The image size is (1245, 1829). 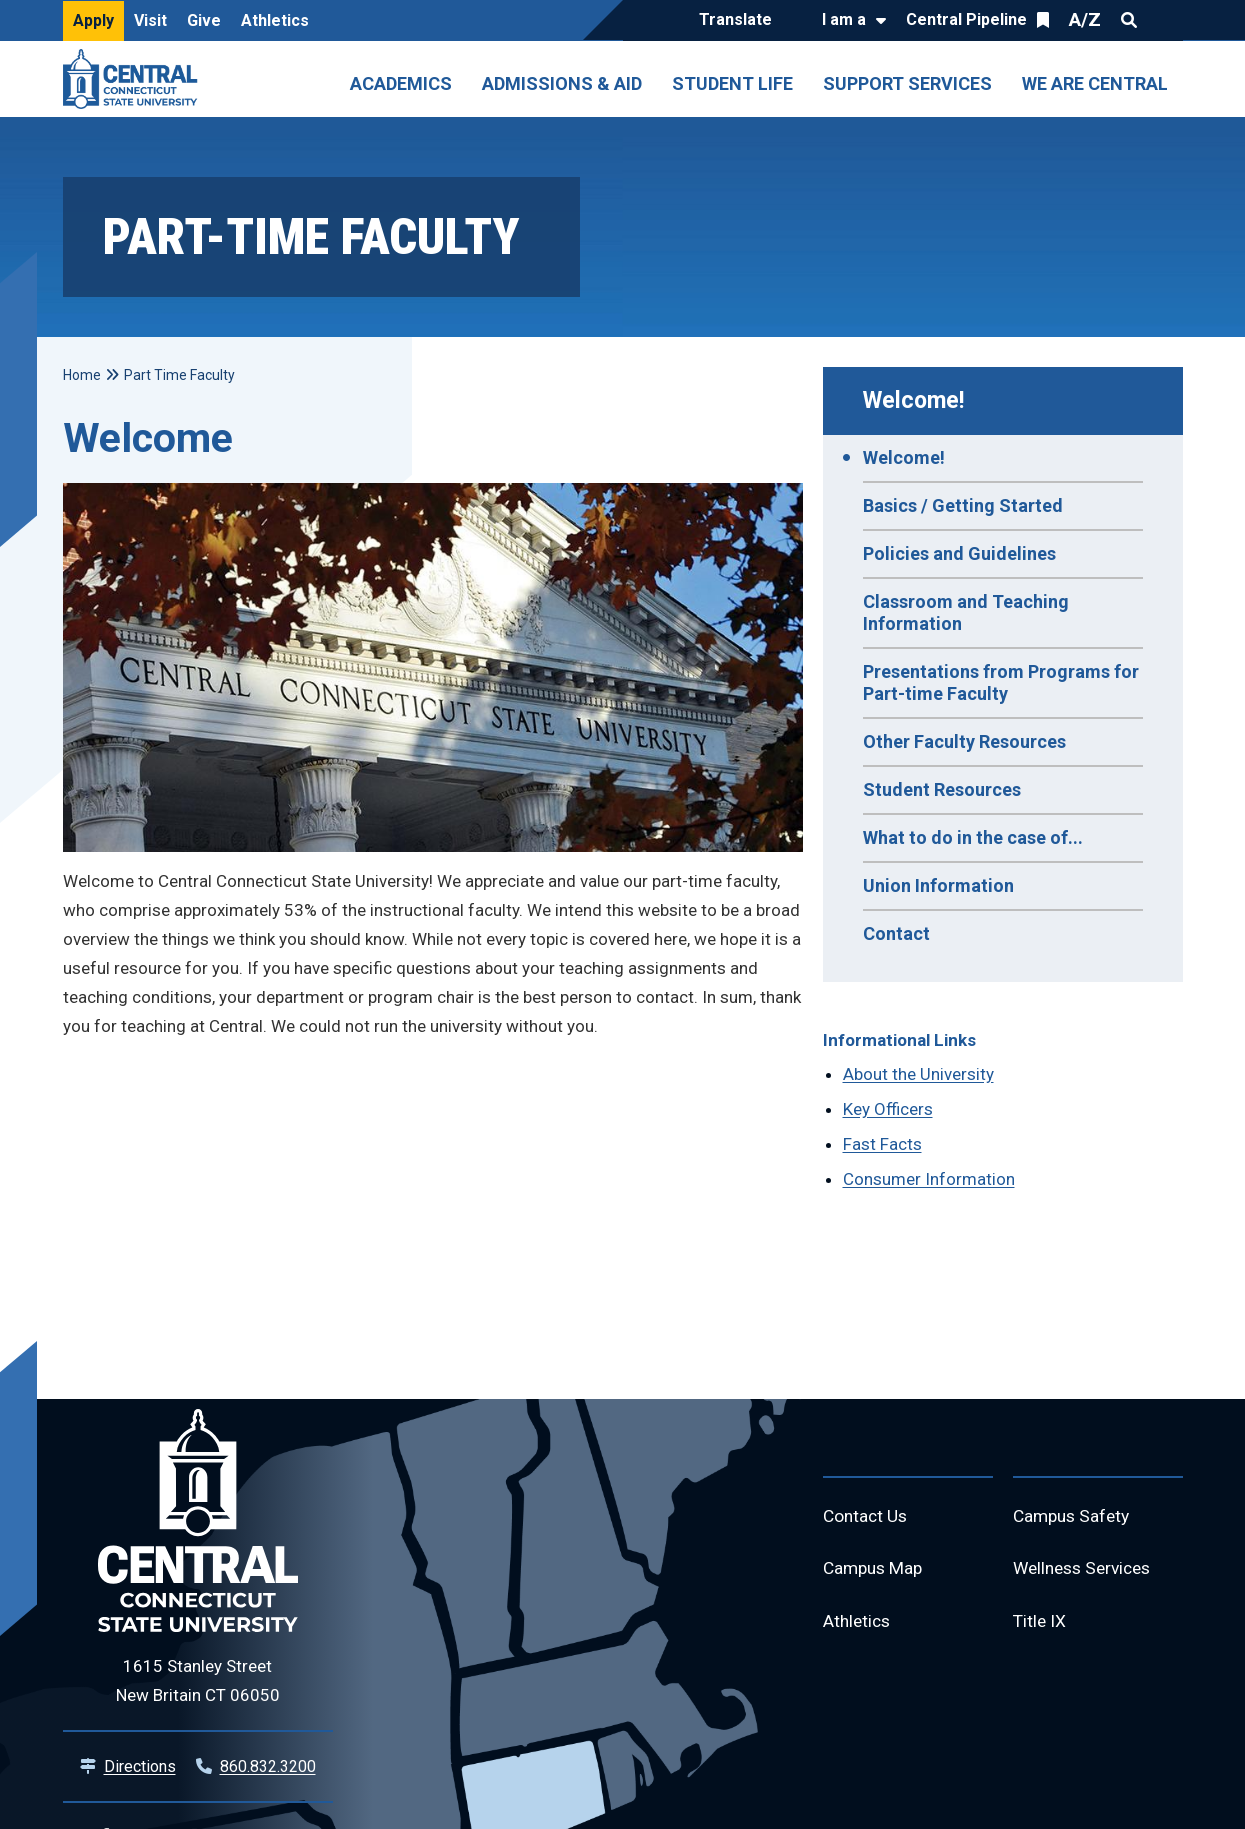 What do you see at coordinates (1085, 19) in the screenshot?
I see `A/Z` at bounding box center [1085, 19].